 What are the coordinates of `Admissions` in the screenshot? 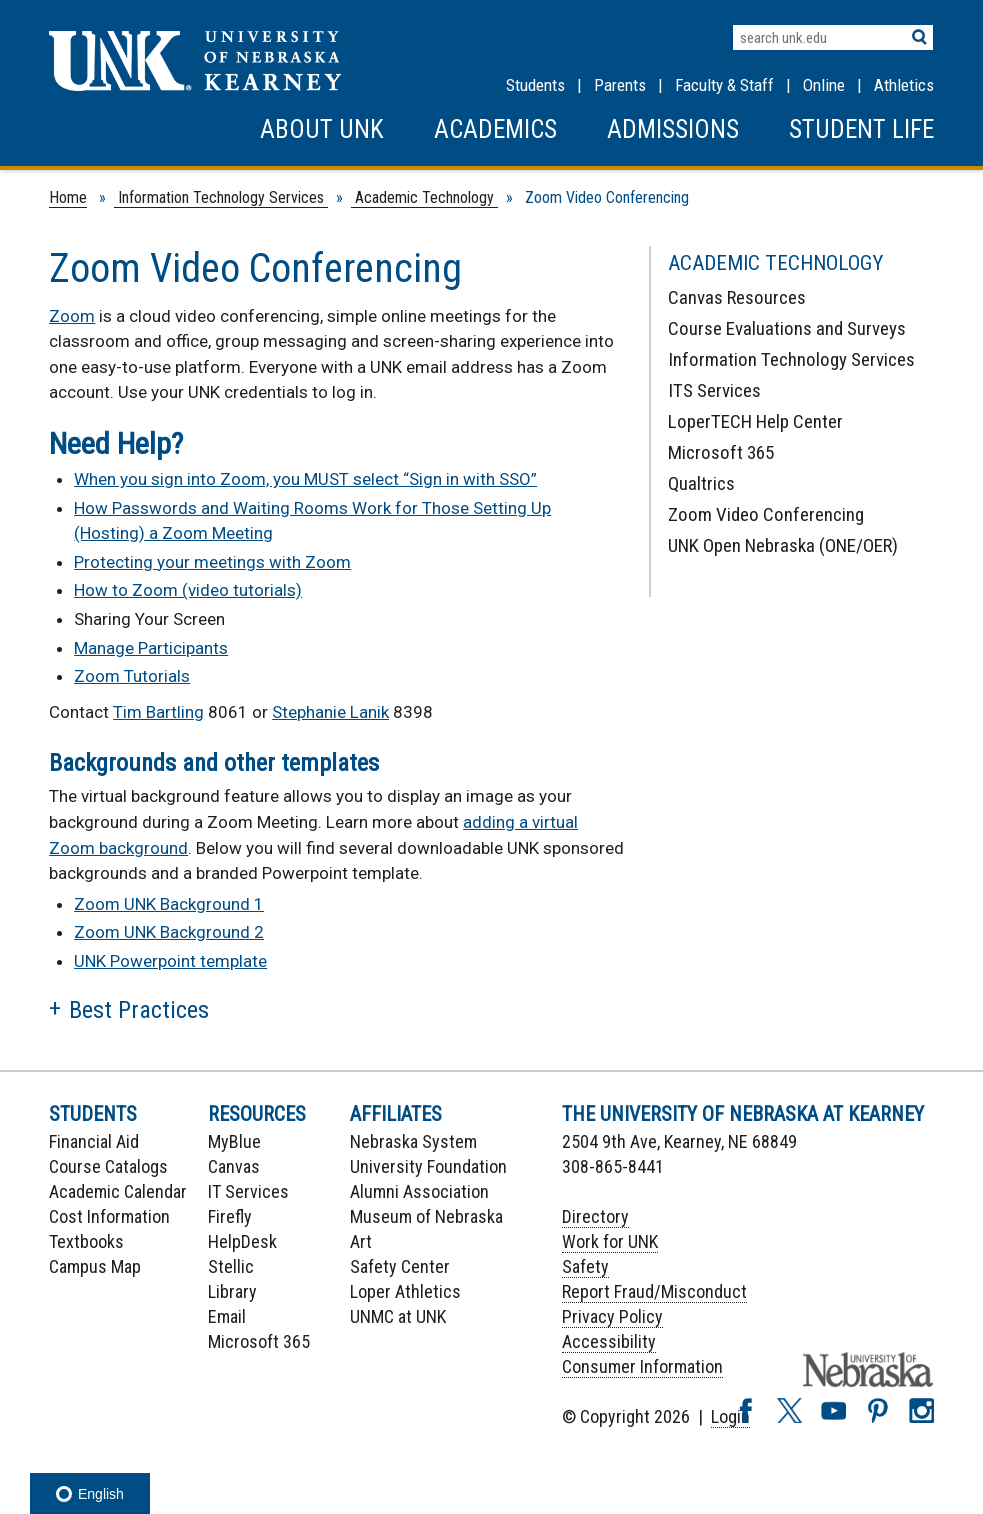 It's located at (673, 129).